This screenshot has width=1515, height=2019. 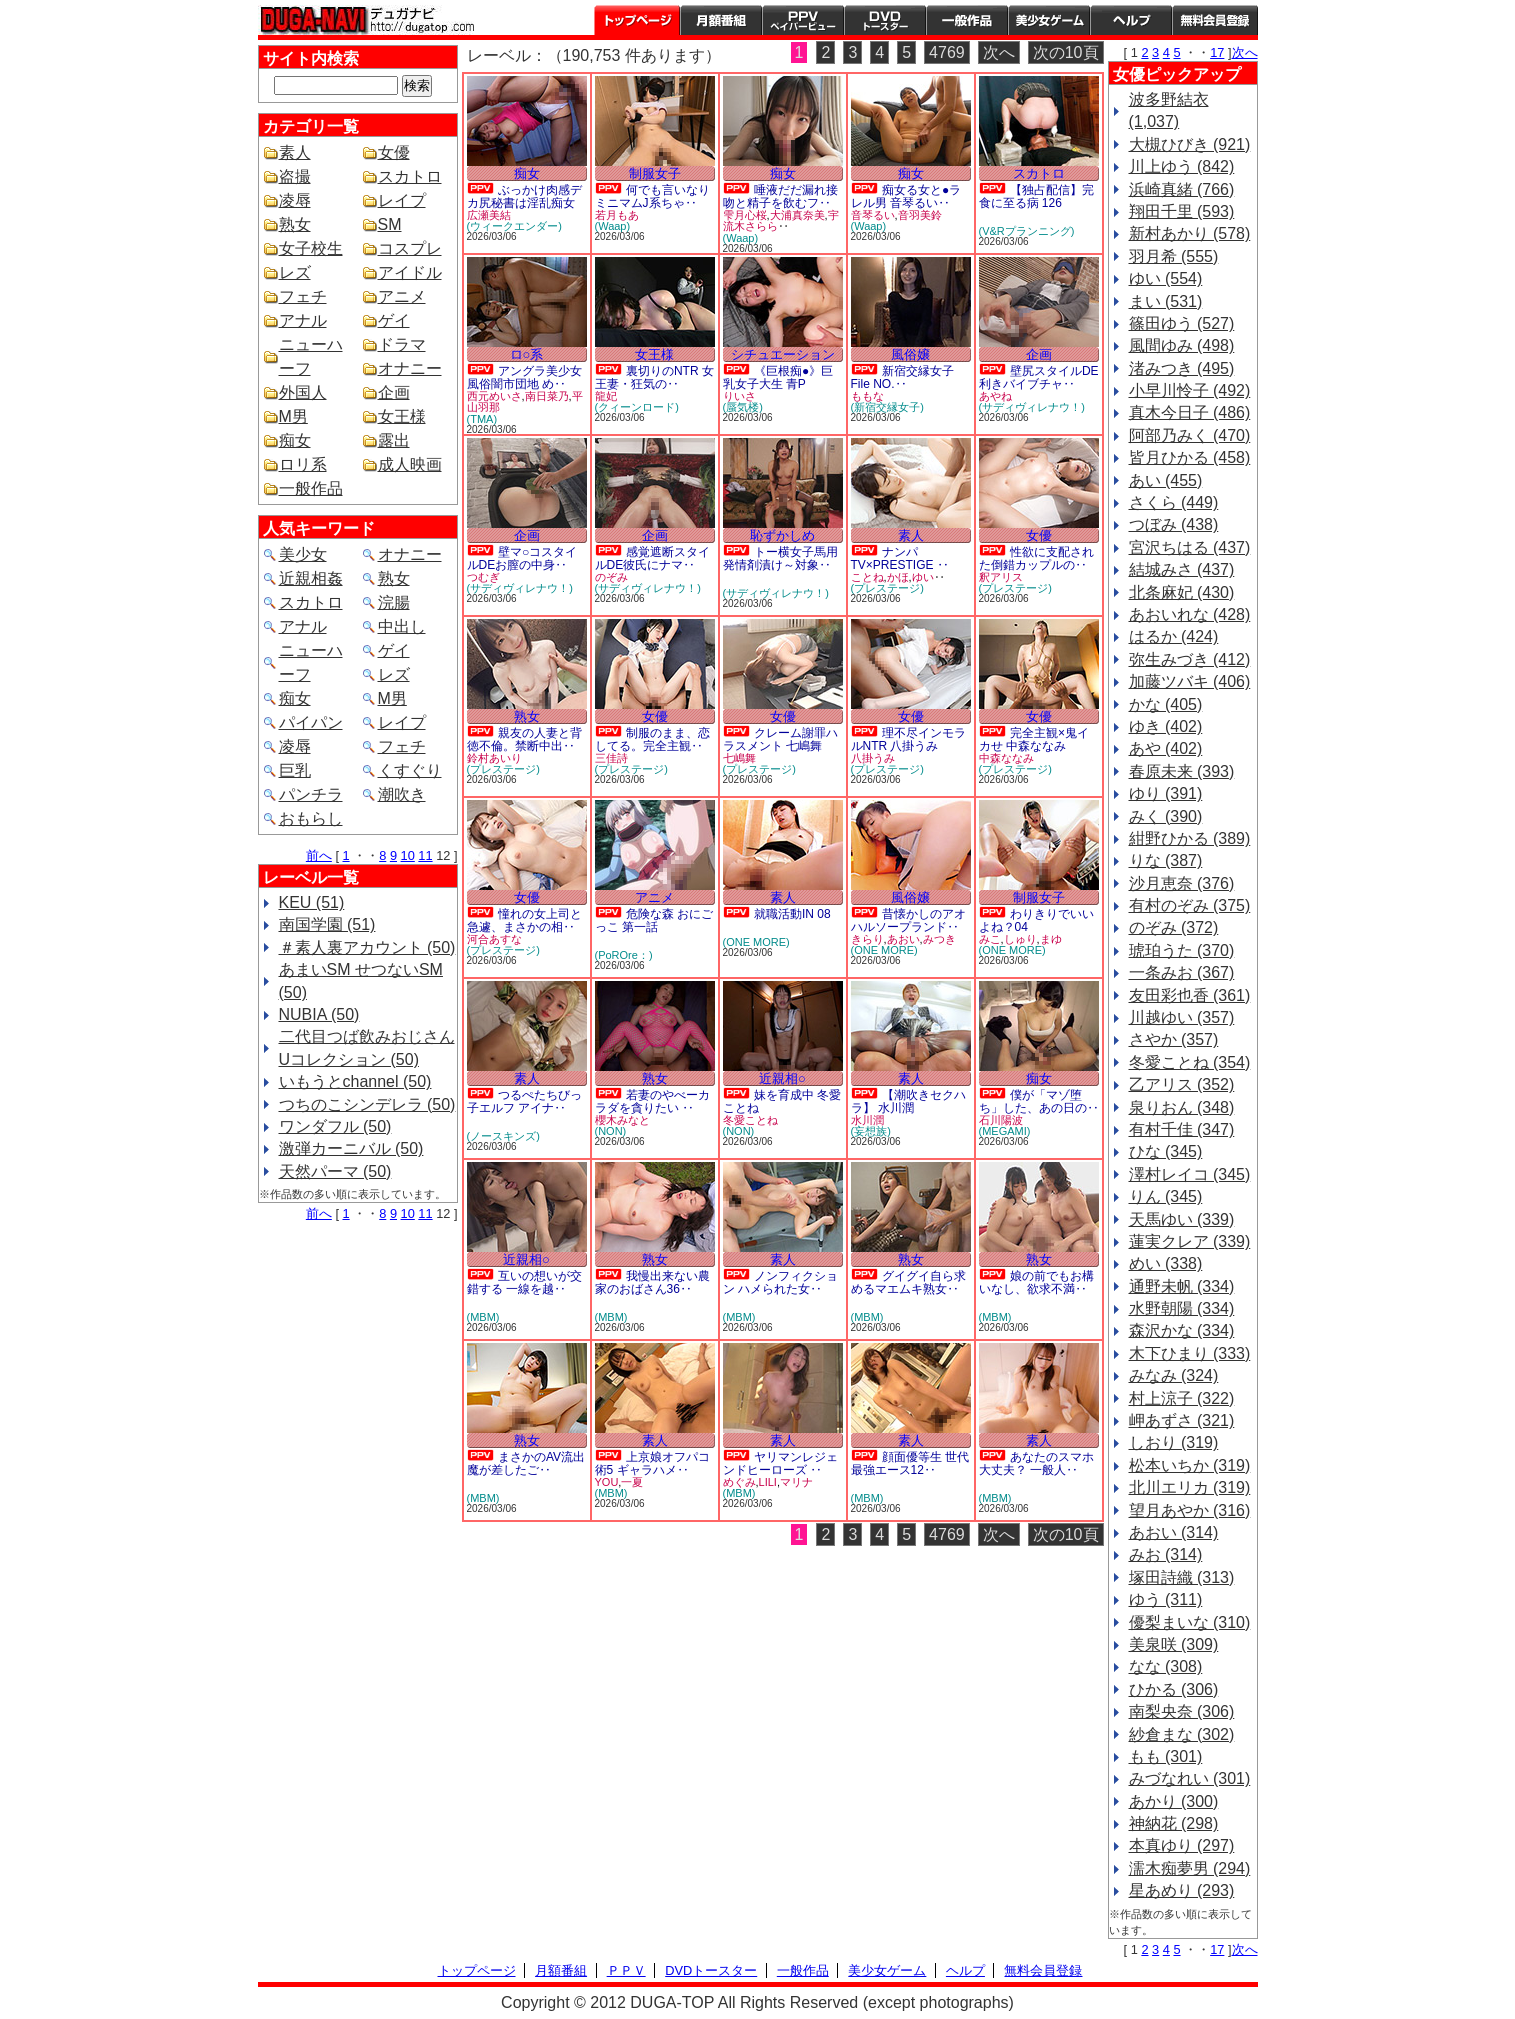 I want to click on 春原未来 (393), so click(x=1182, y=771).